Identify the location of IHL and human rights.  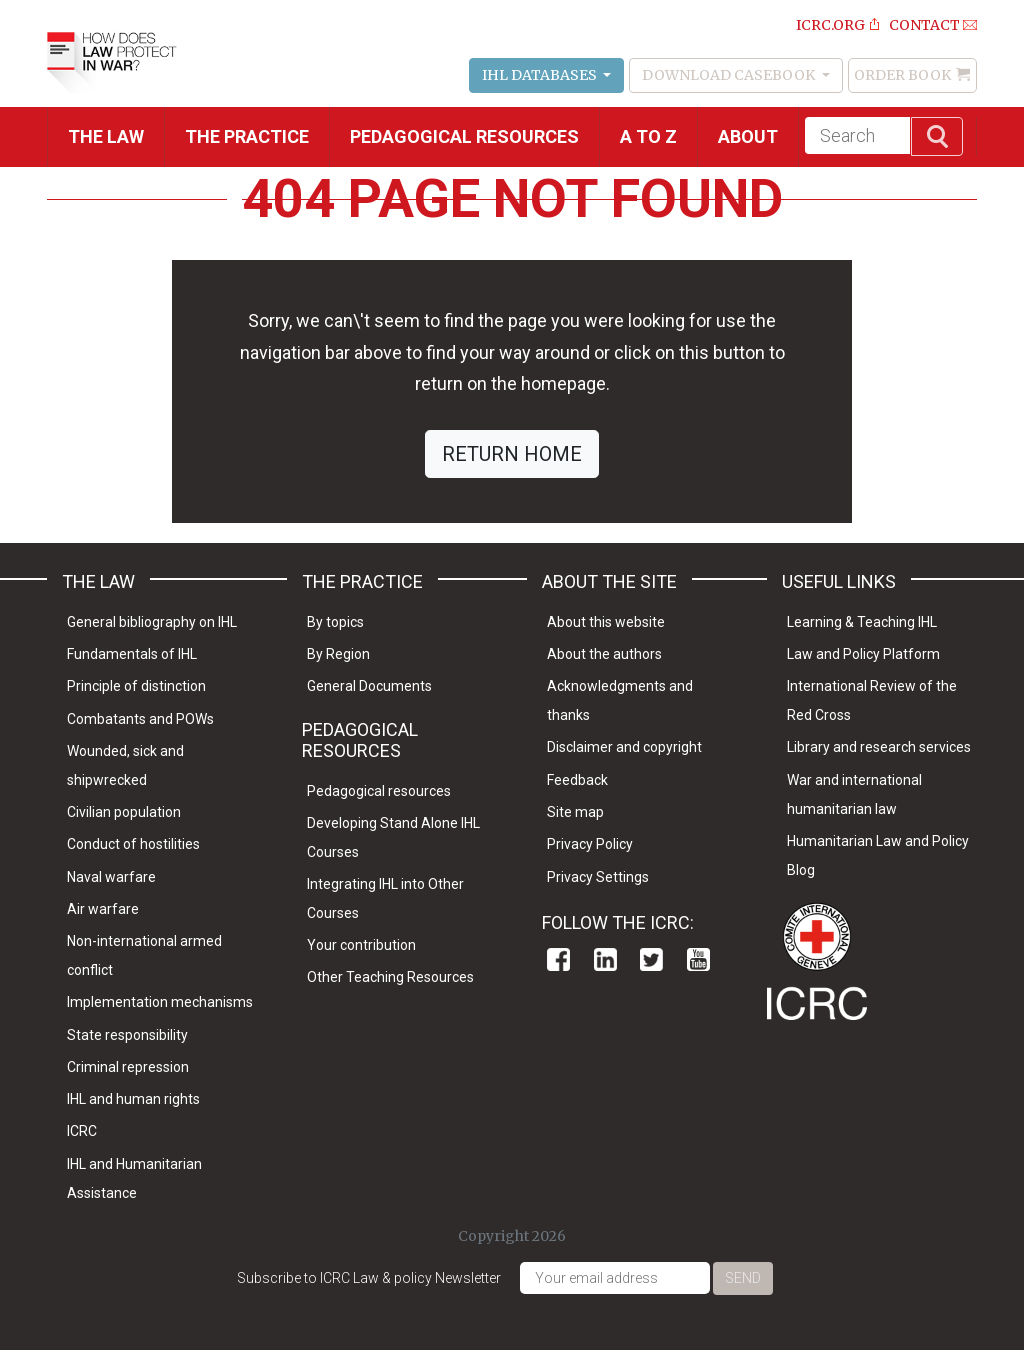
(133, 1099).